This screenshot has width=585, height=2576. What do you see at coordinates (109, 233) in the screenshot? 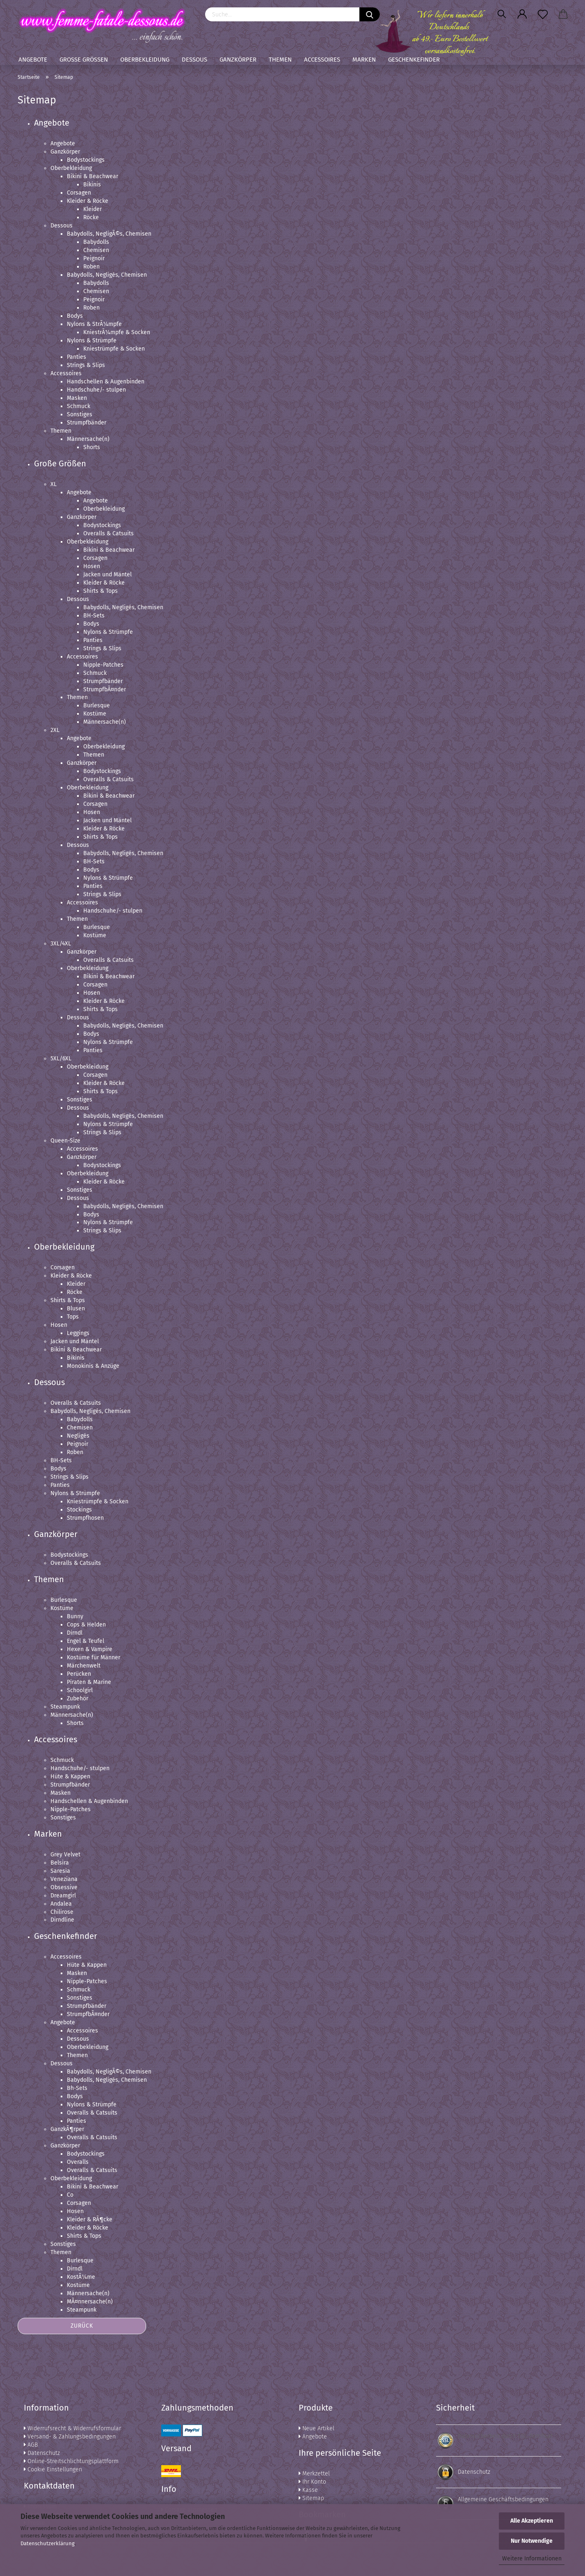
I see `Babydolls, NegligÃ©s, Chemisen` at bounding box center [109, 233].